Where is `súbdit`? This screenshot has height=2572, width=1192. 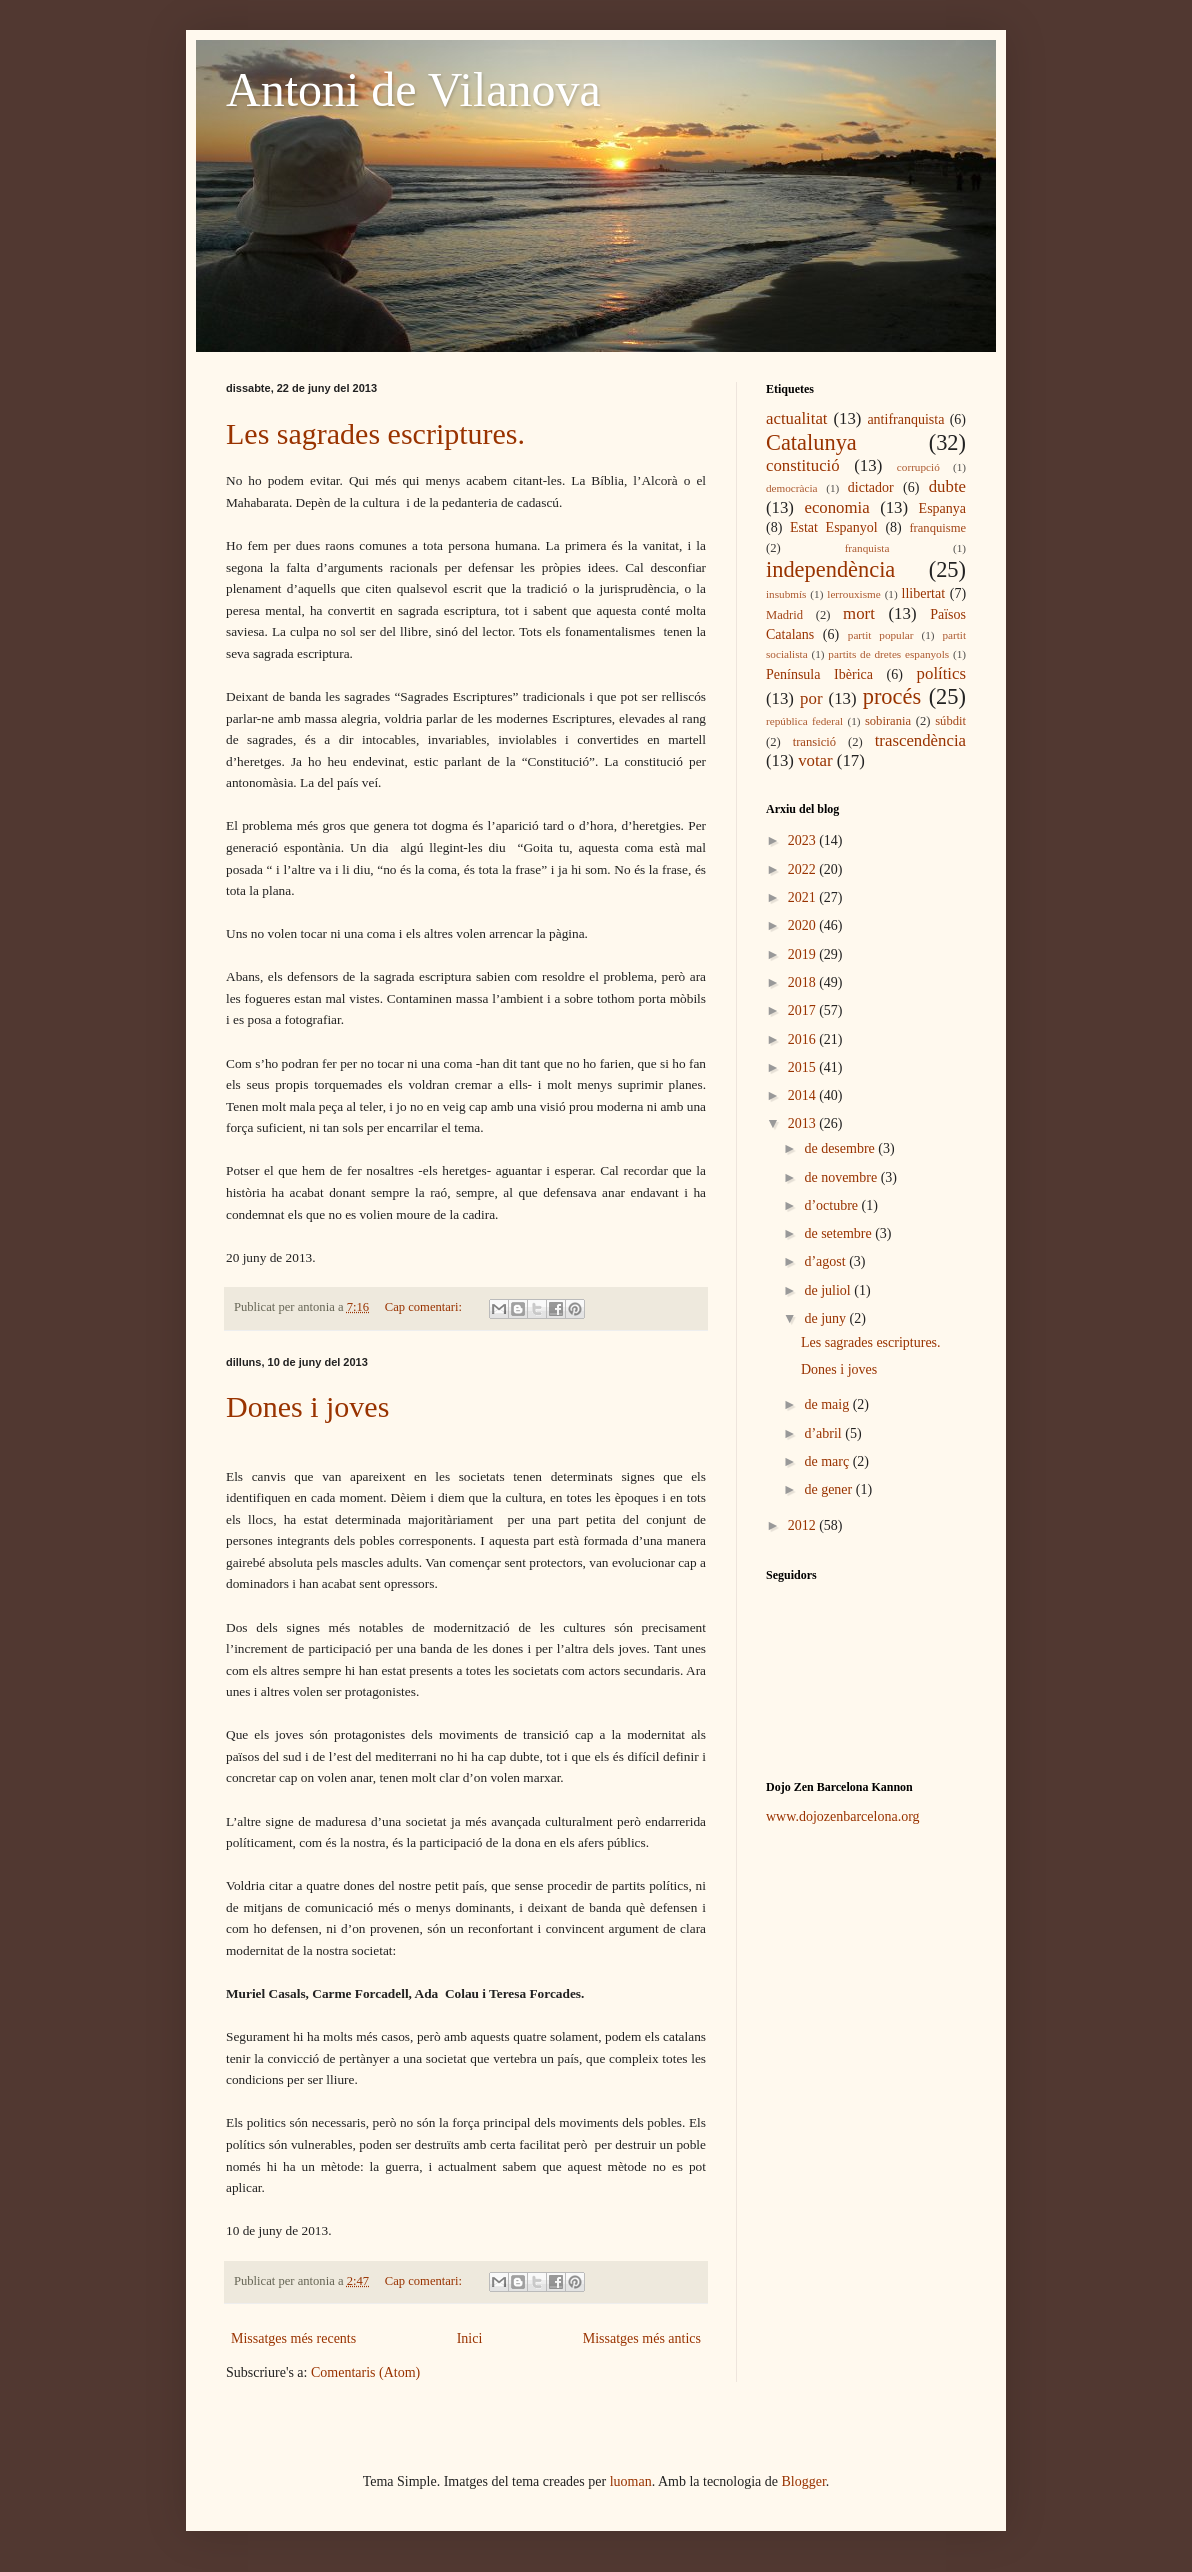
súbdit is located at coordinates (950, 721).